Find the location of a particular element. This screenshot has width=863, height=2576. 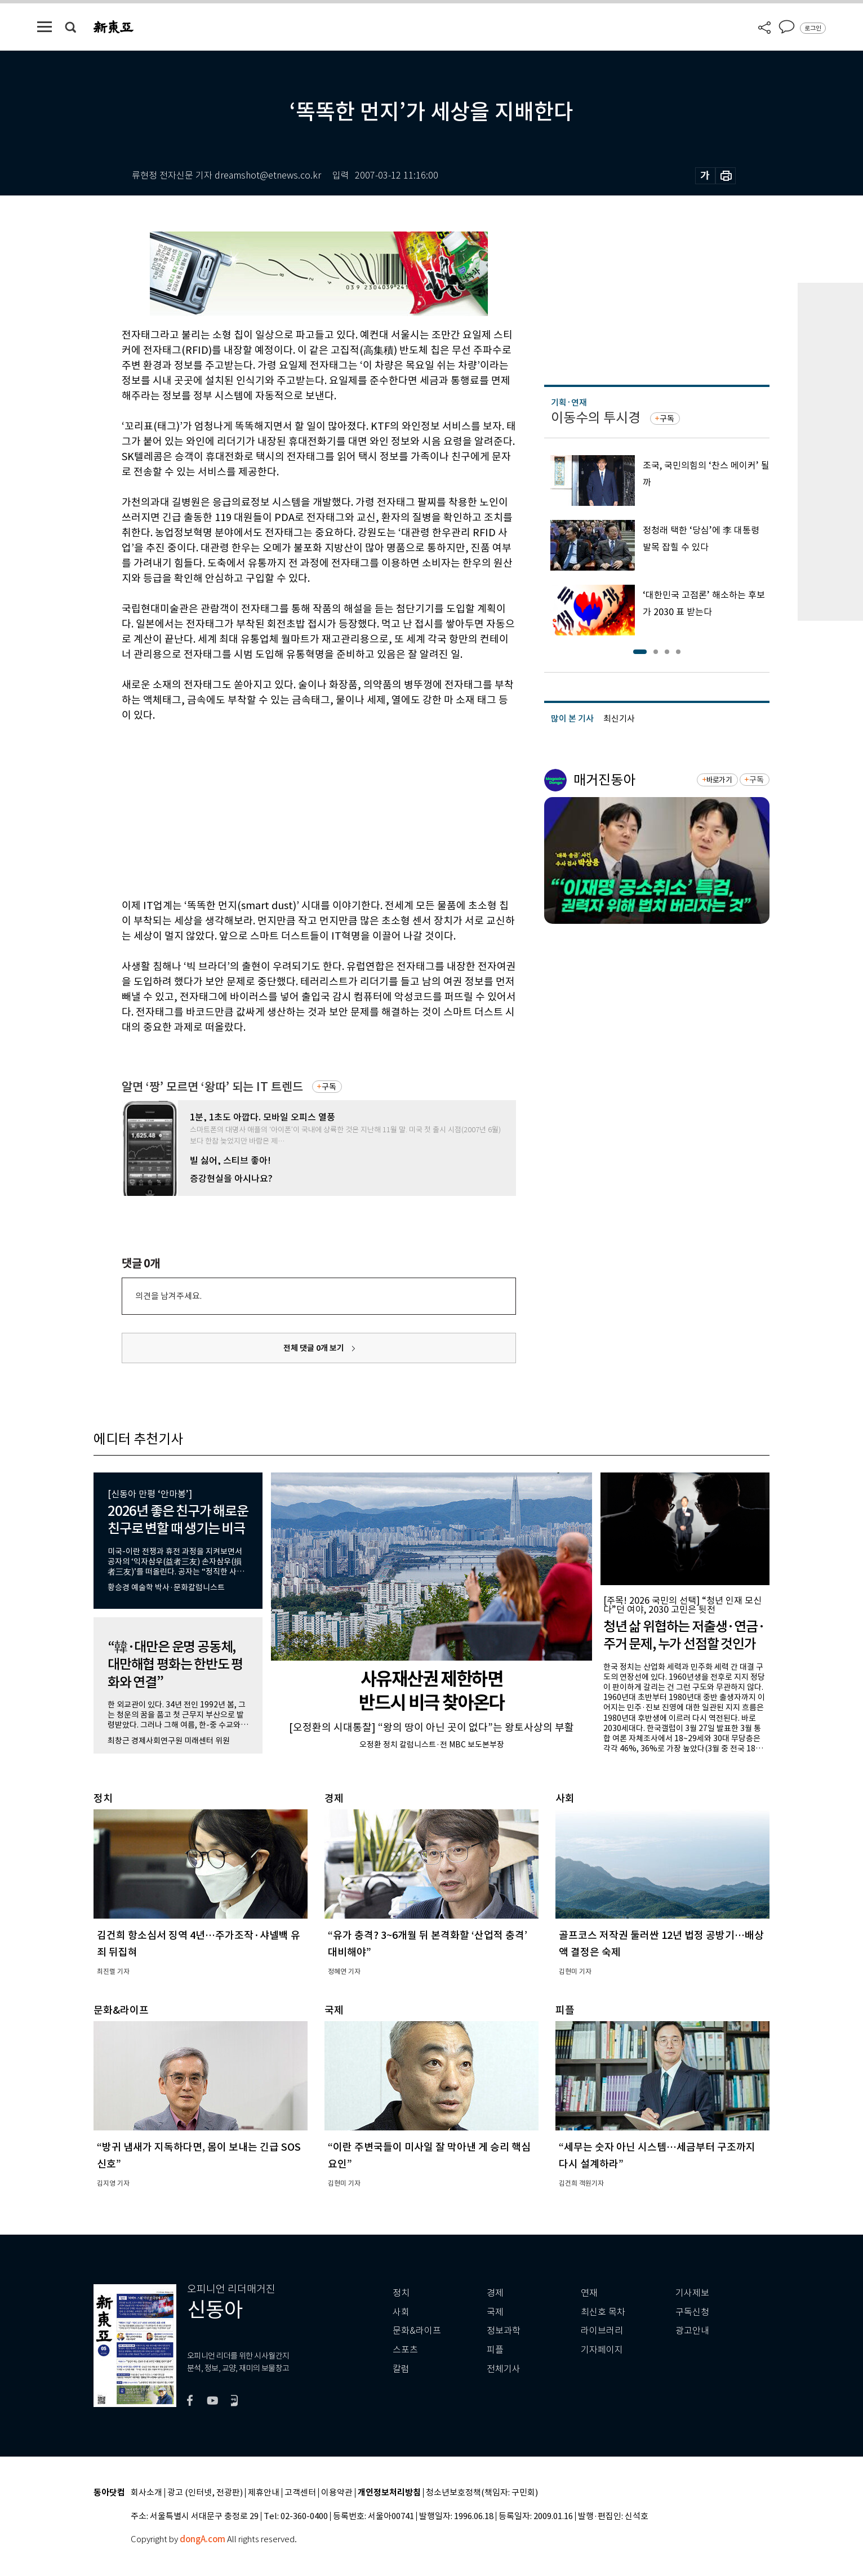

피플 is located at coordinates (495, 2349).